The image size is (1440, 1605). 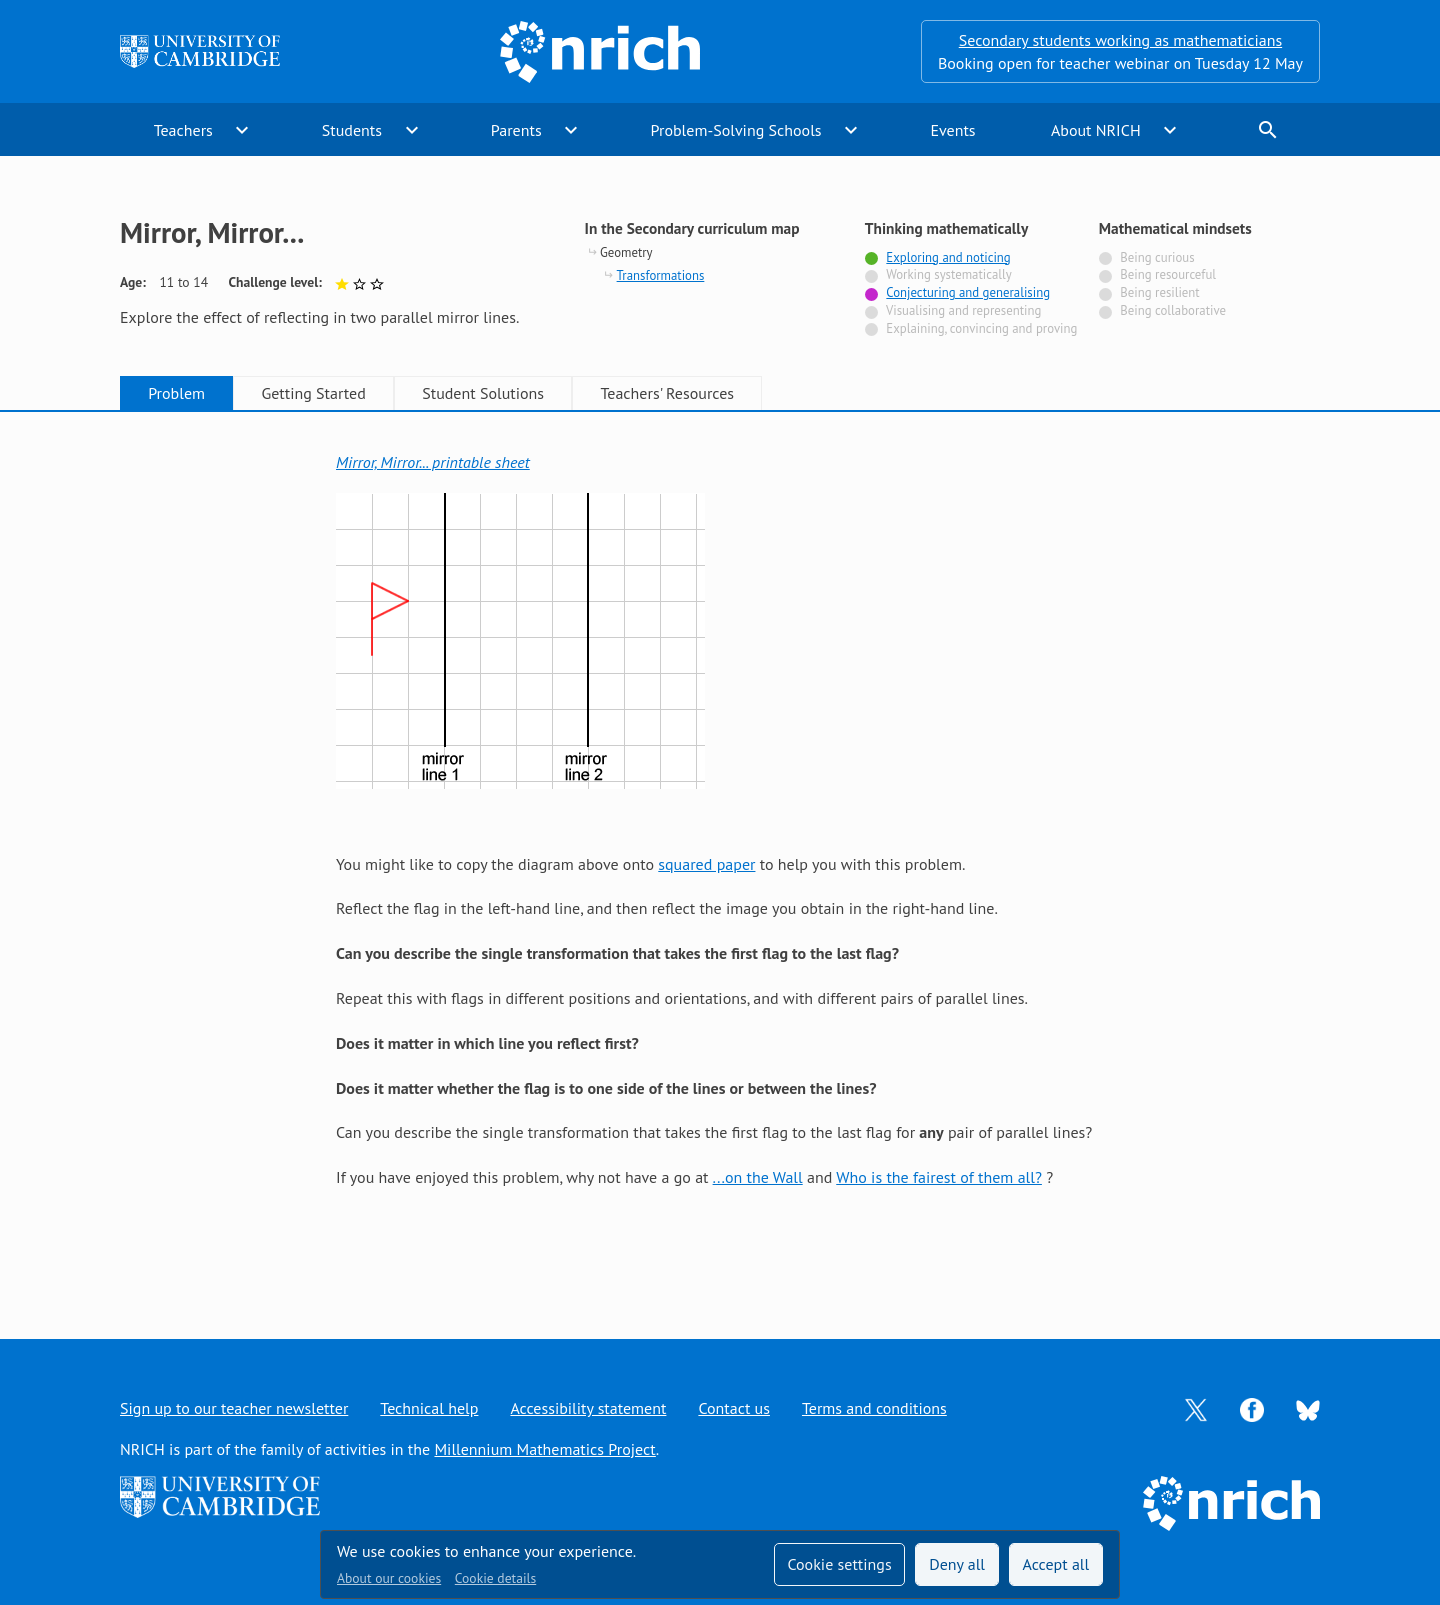 I want to click on Secondary students working as mathematicians, so click(x=1120, y=40).